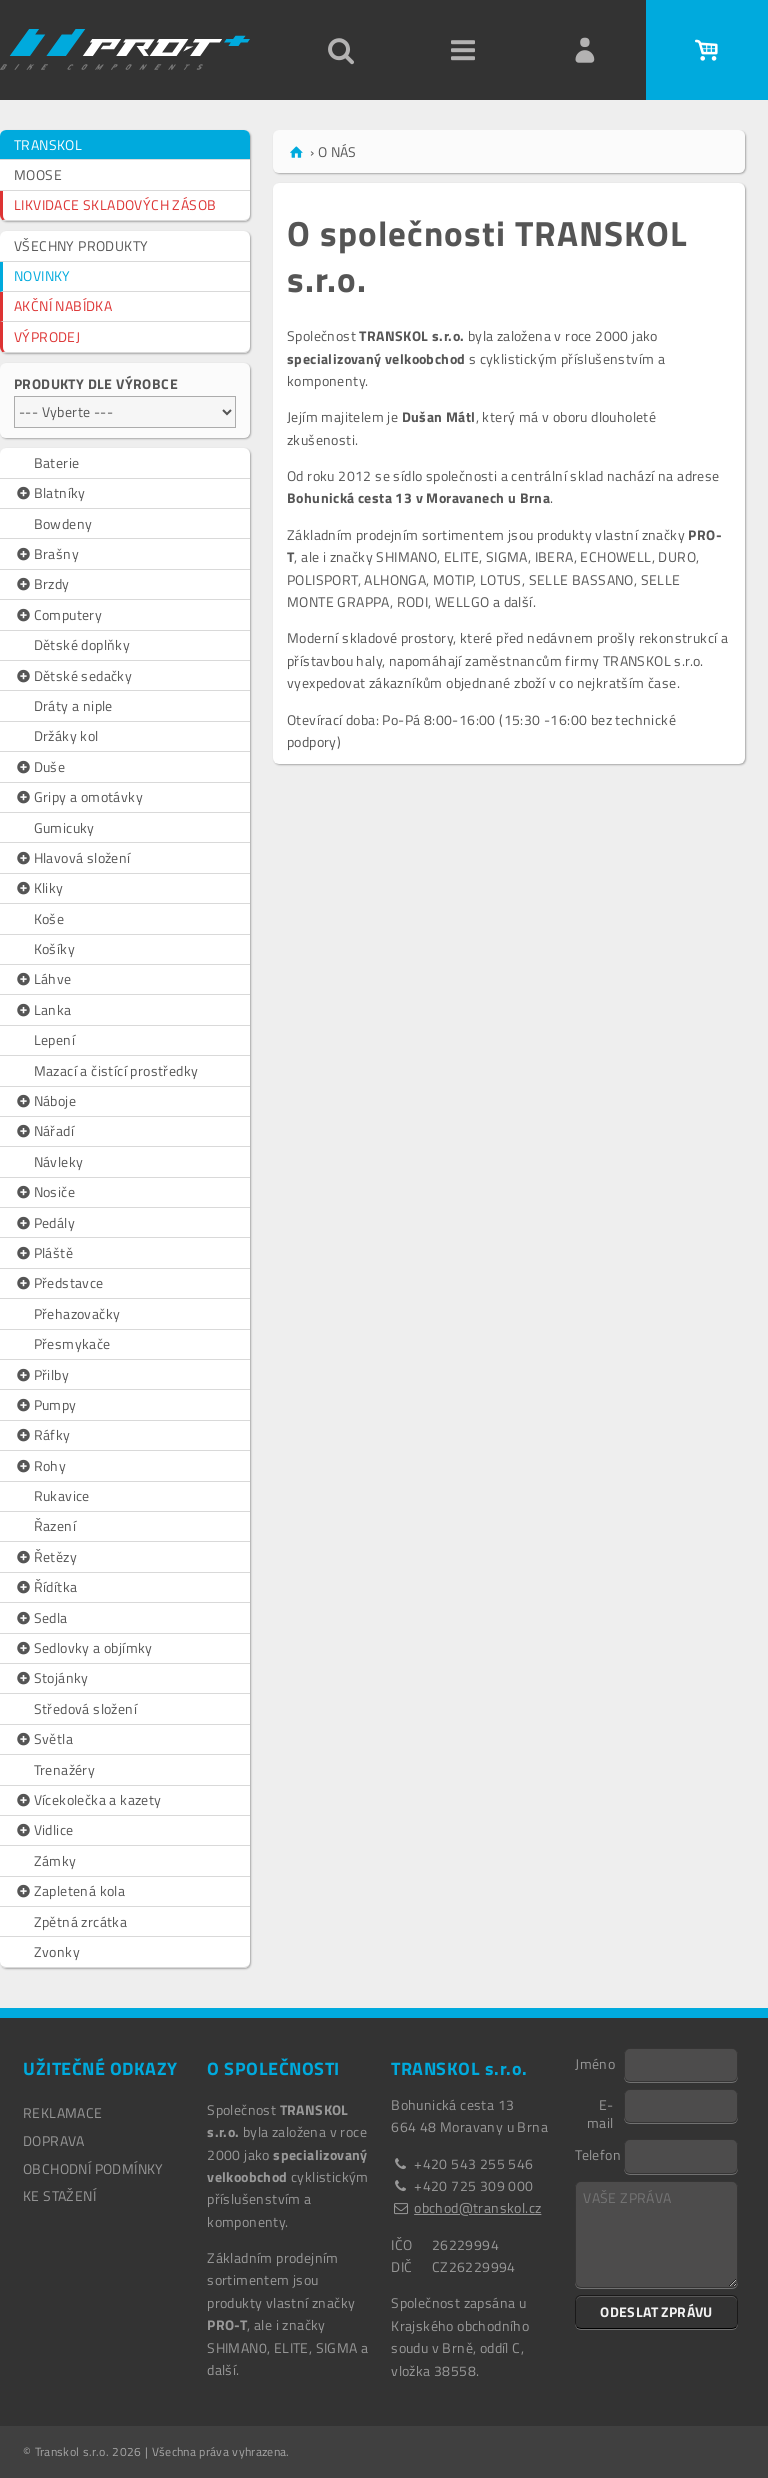  I want to click on Duše, so click(39, 767).